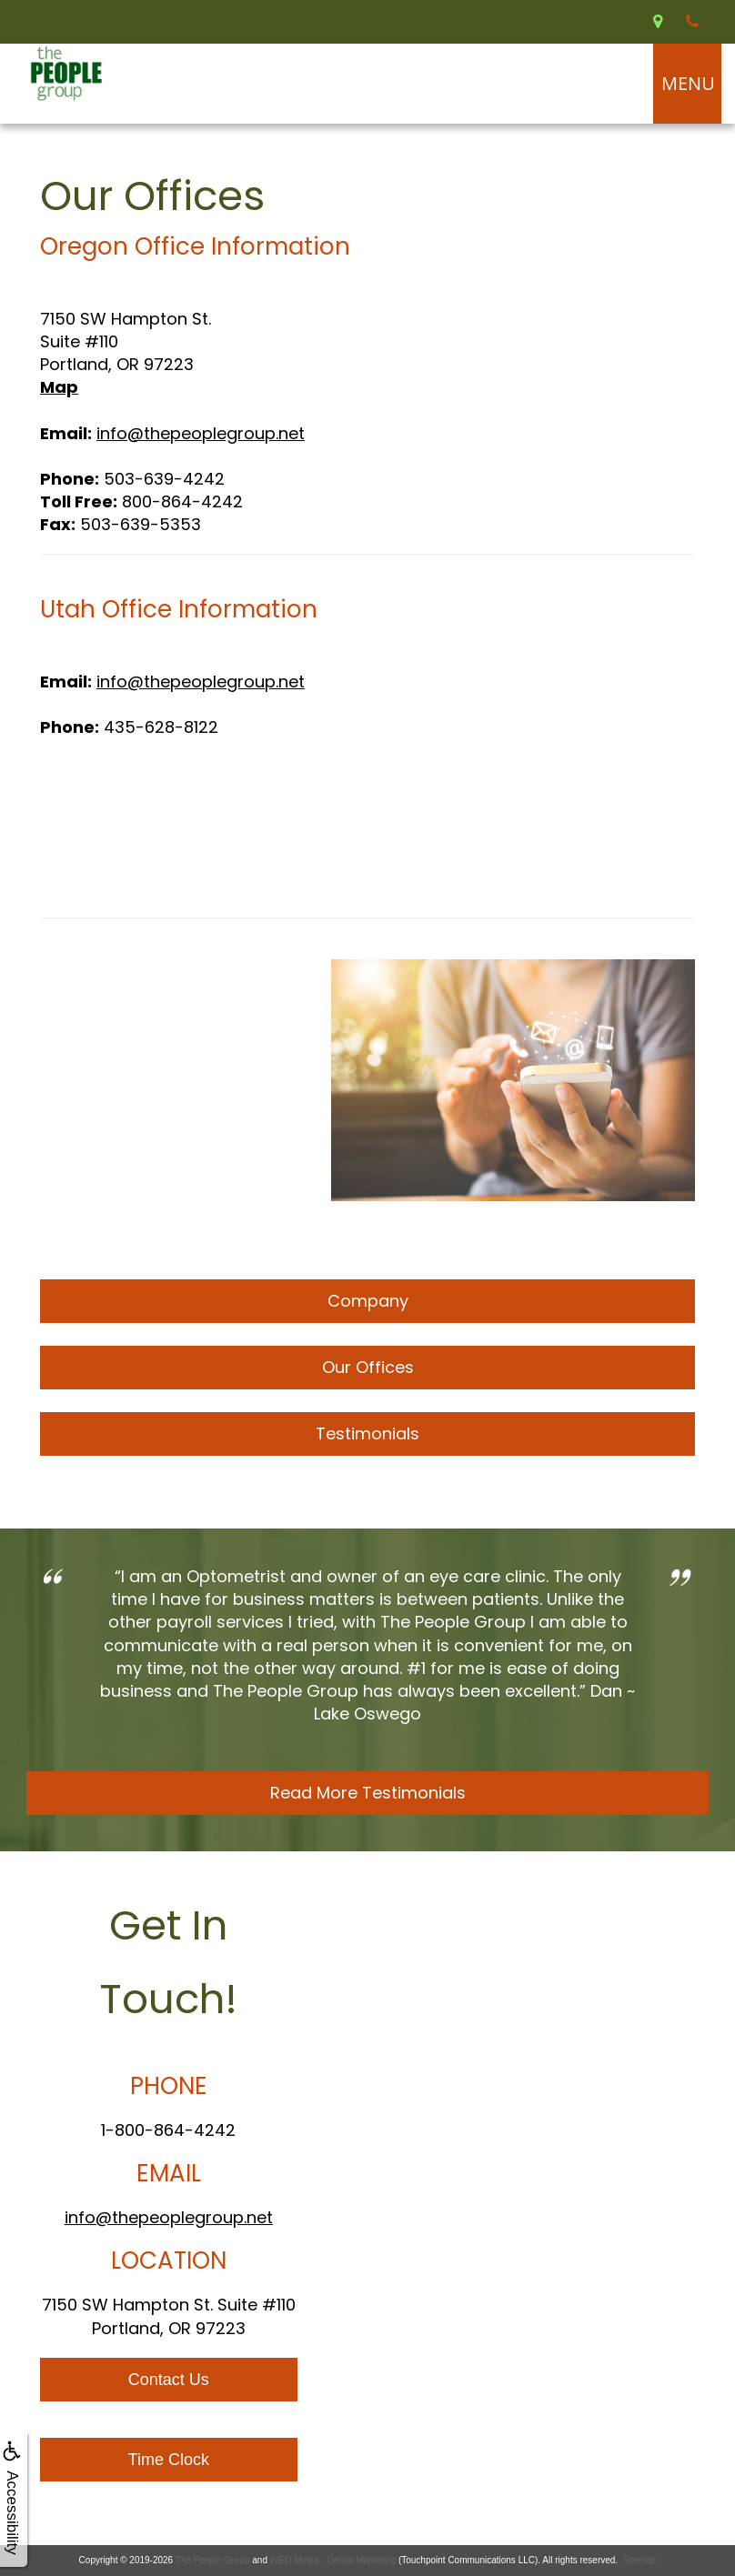 The width and height of the screenshot is (735, 2576). I want to click on Sitemap, so click(640, 2560).